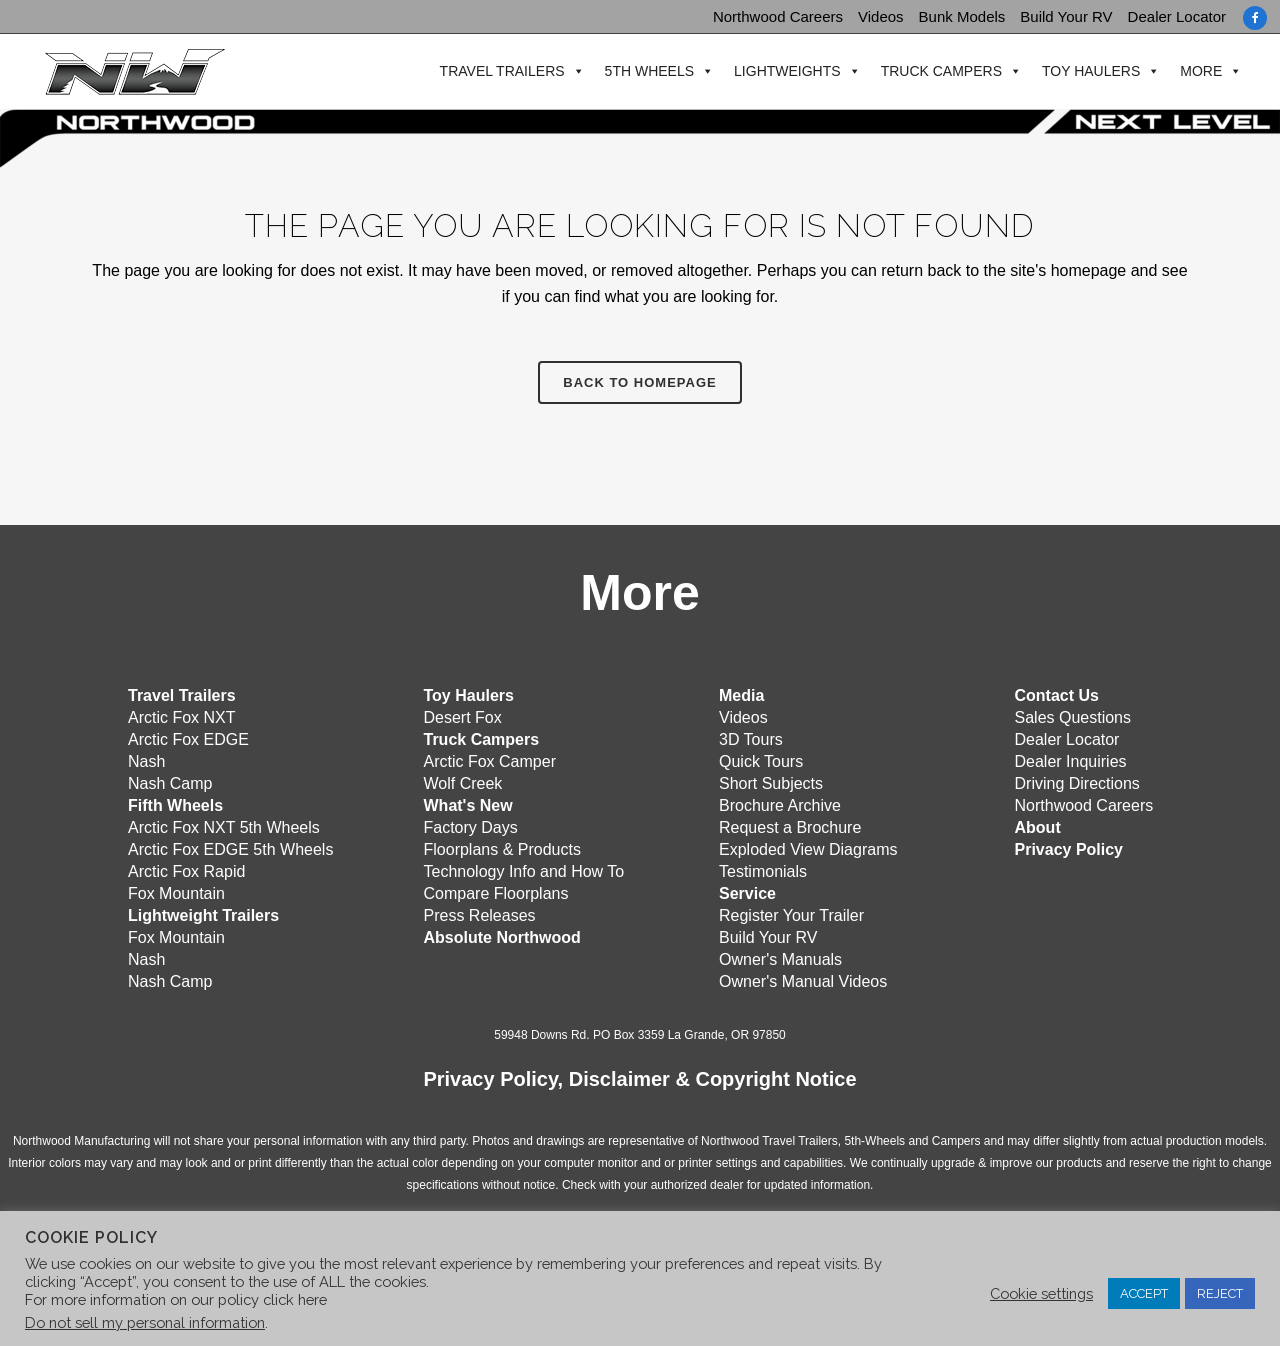  What do you see at coordinates (170, 781) in the screenshot?
I see `Nash Camp` at bounding box center [170, 781].